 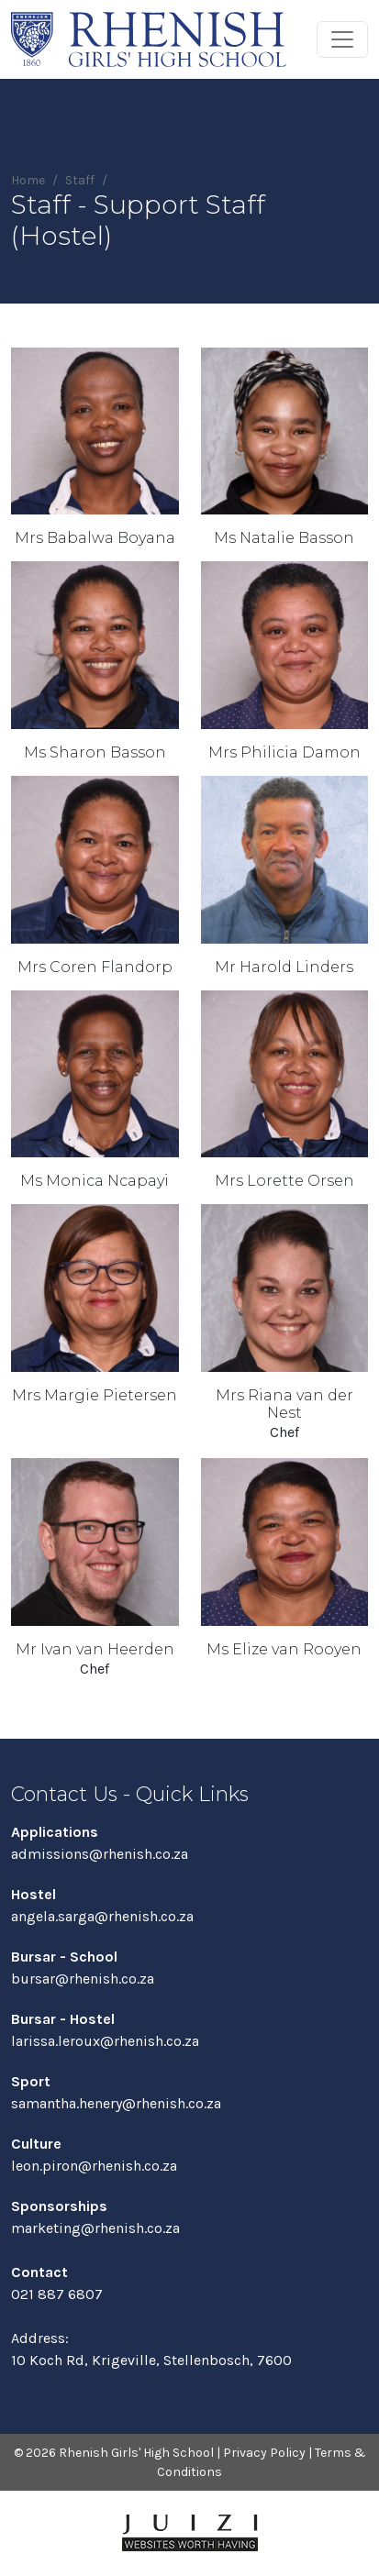 What do you see at coordinates (80, 180) in the screenshot?
I see `Staff` at bounding box center [80, 180].